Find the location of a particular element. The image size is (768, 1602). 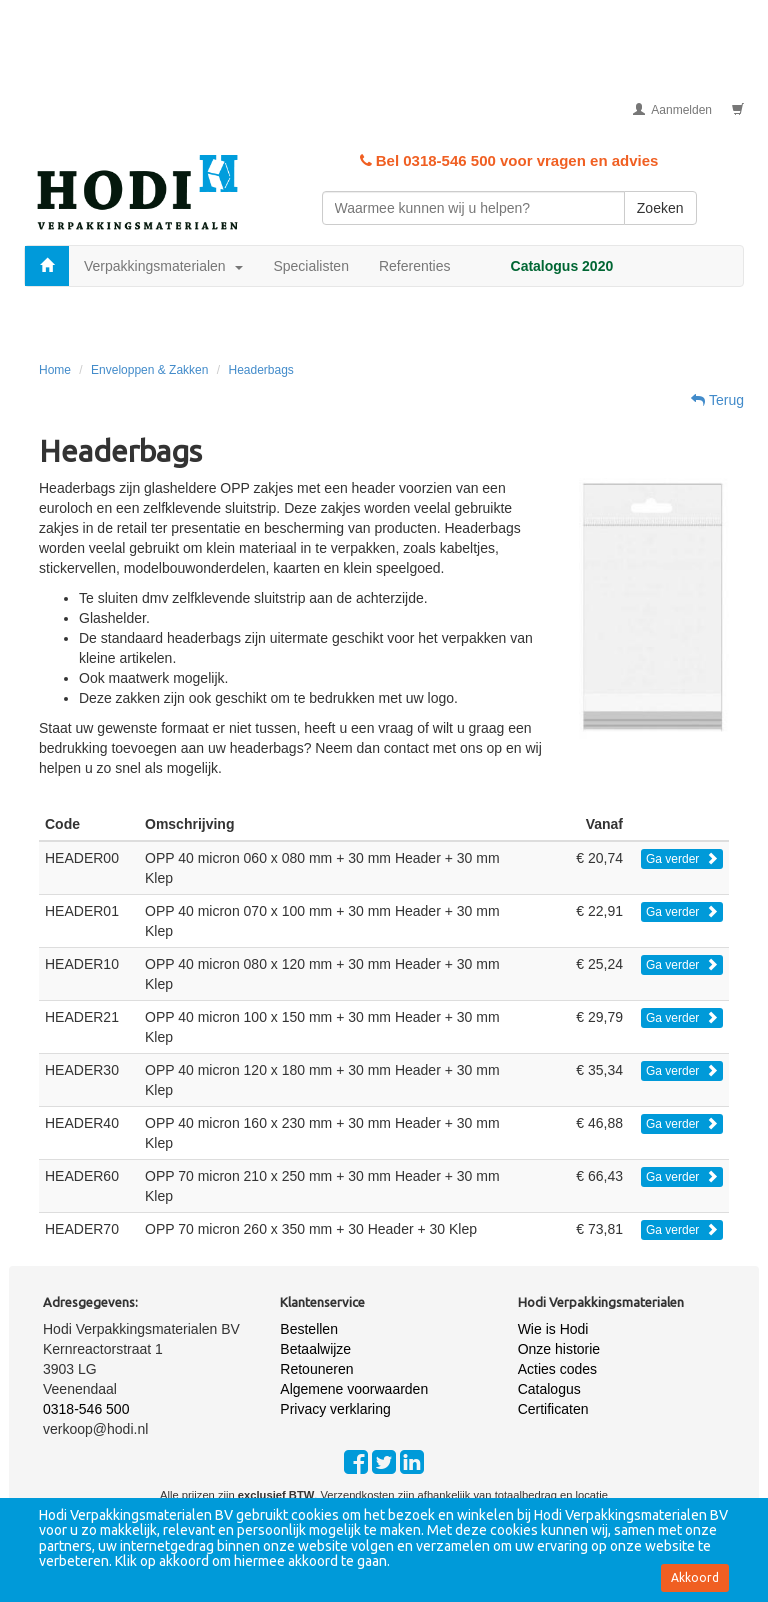

Zoeken is located at coordinates (660, 208).